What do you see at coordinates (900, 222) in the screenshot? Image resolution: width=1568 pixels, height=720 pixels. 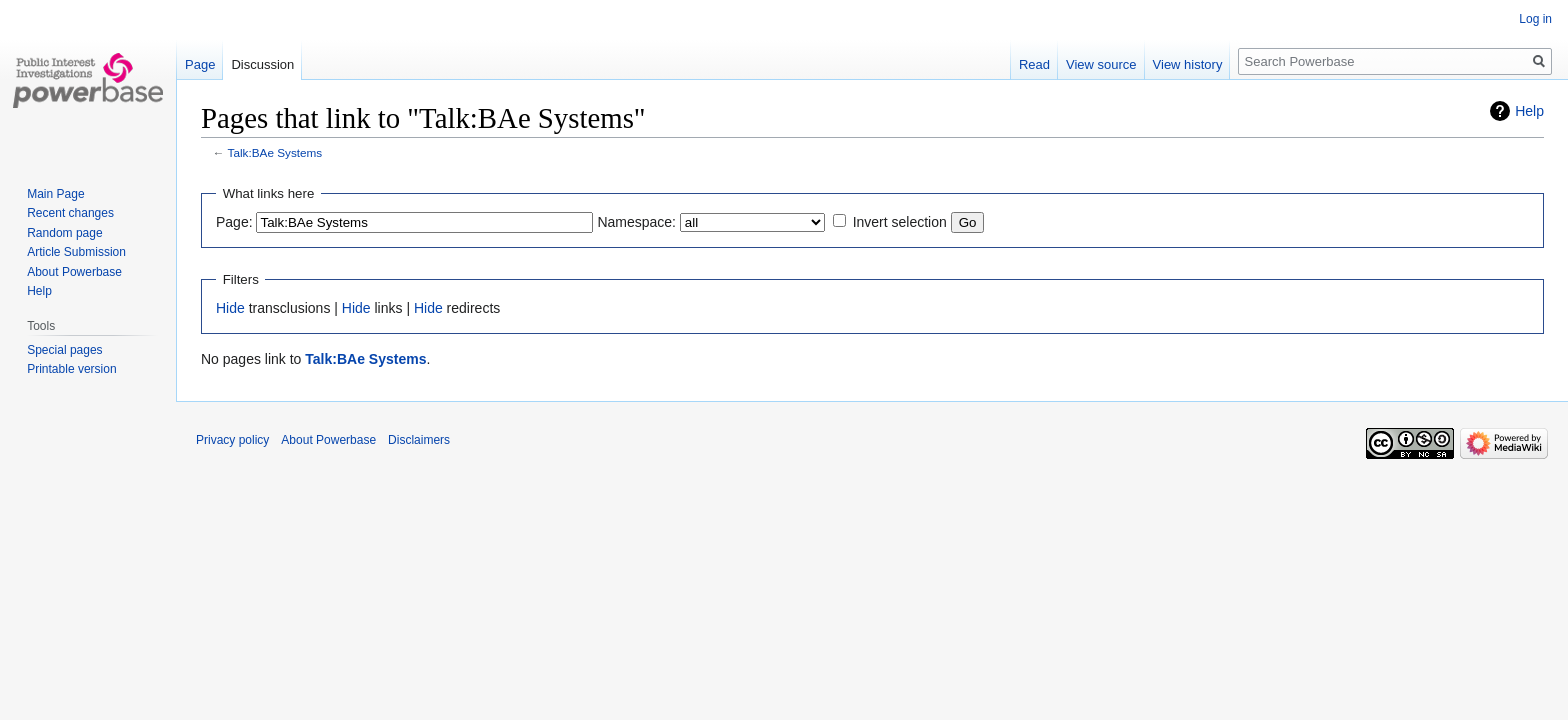 I see `Invert selection` at bounding box center [900, 222].